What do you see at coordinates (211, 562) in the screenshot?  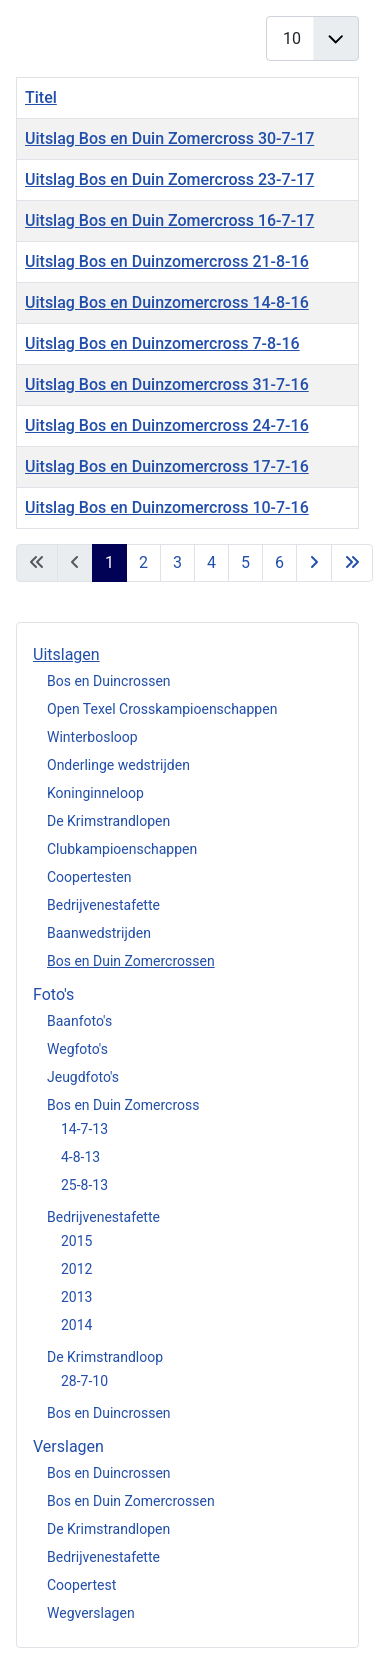 I see `4 [Ga naar pagina 4]` at bounding box center [211, 562].